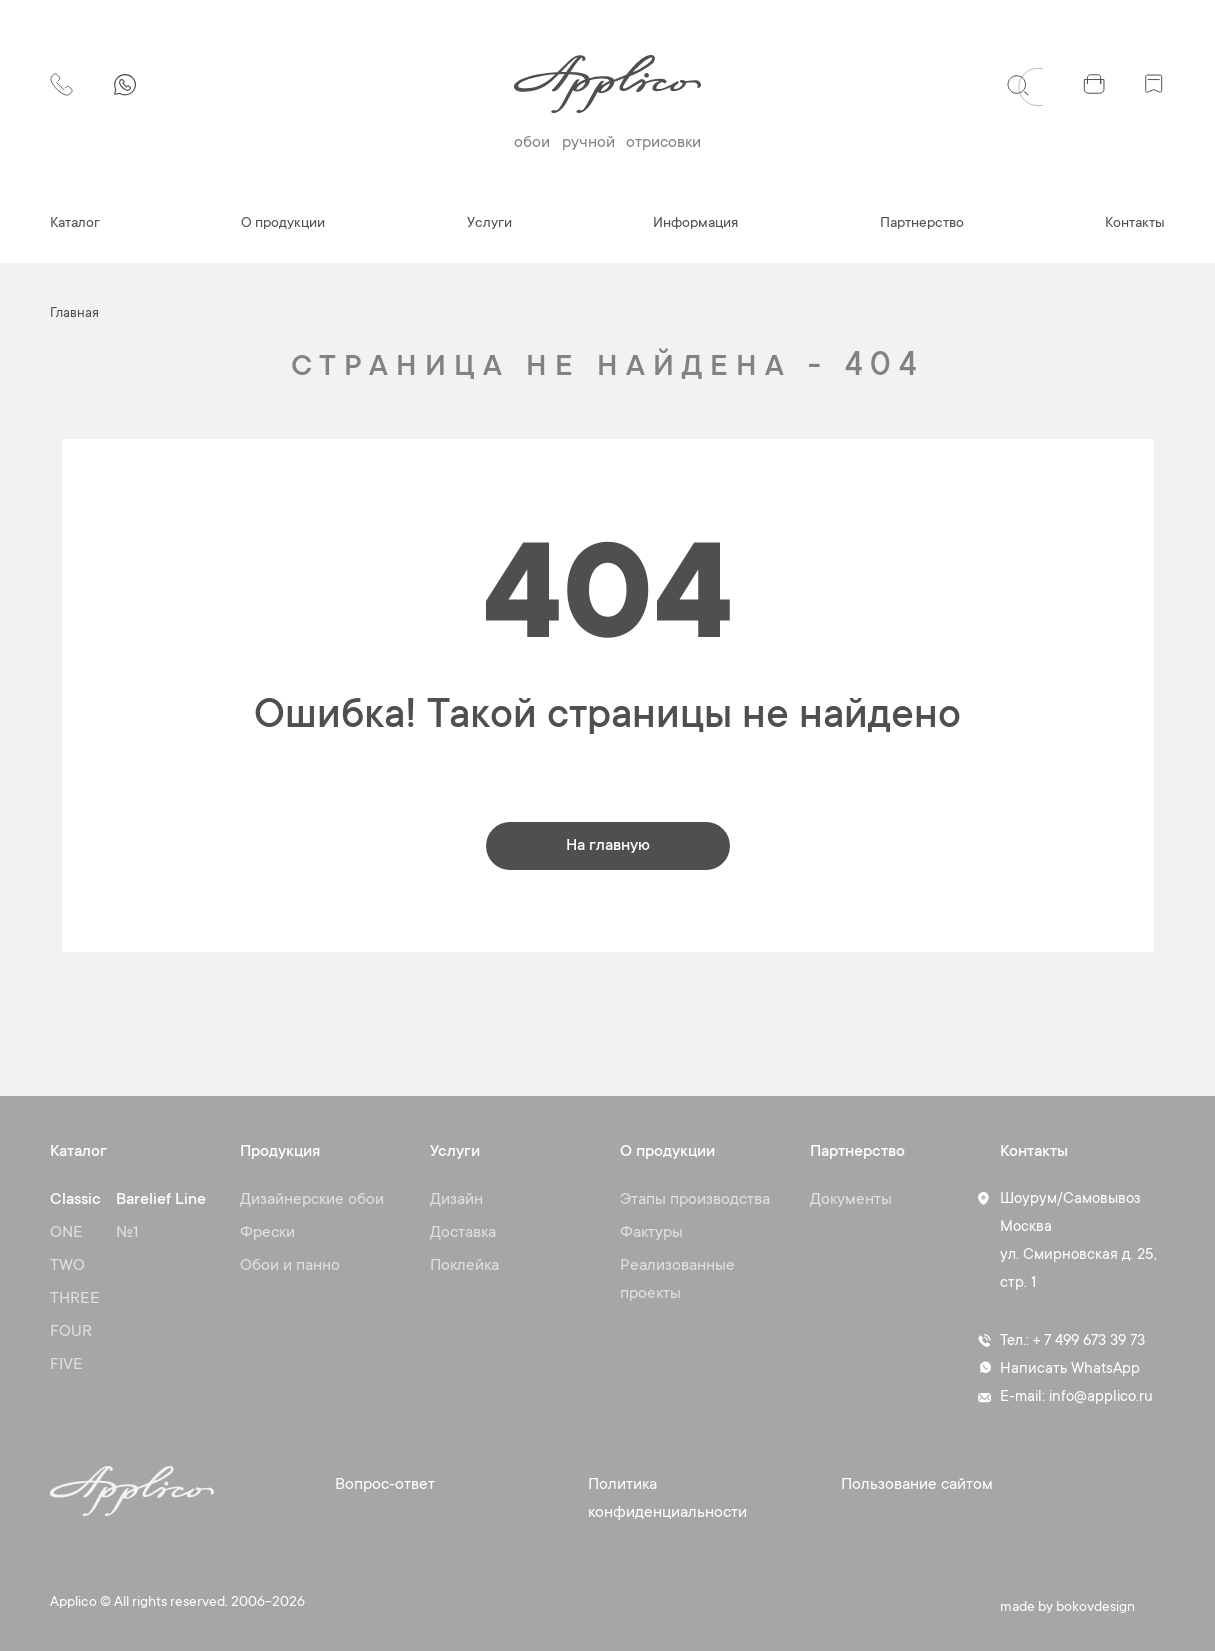  I want to click on Услуги, so click(489, 224).